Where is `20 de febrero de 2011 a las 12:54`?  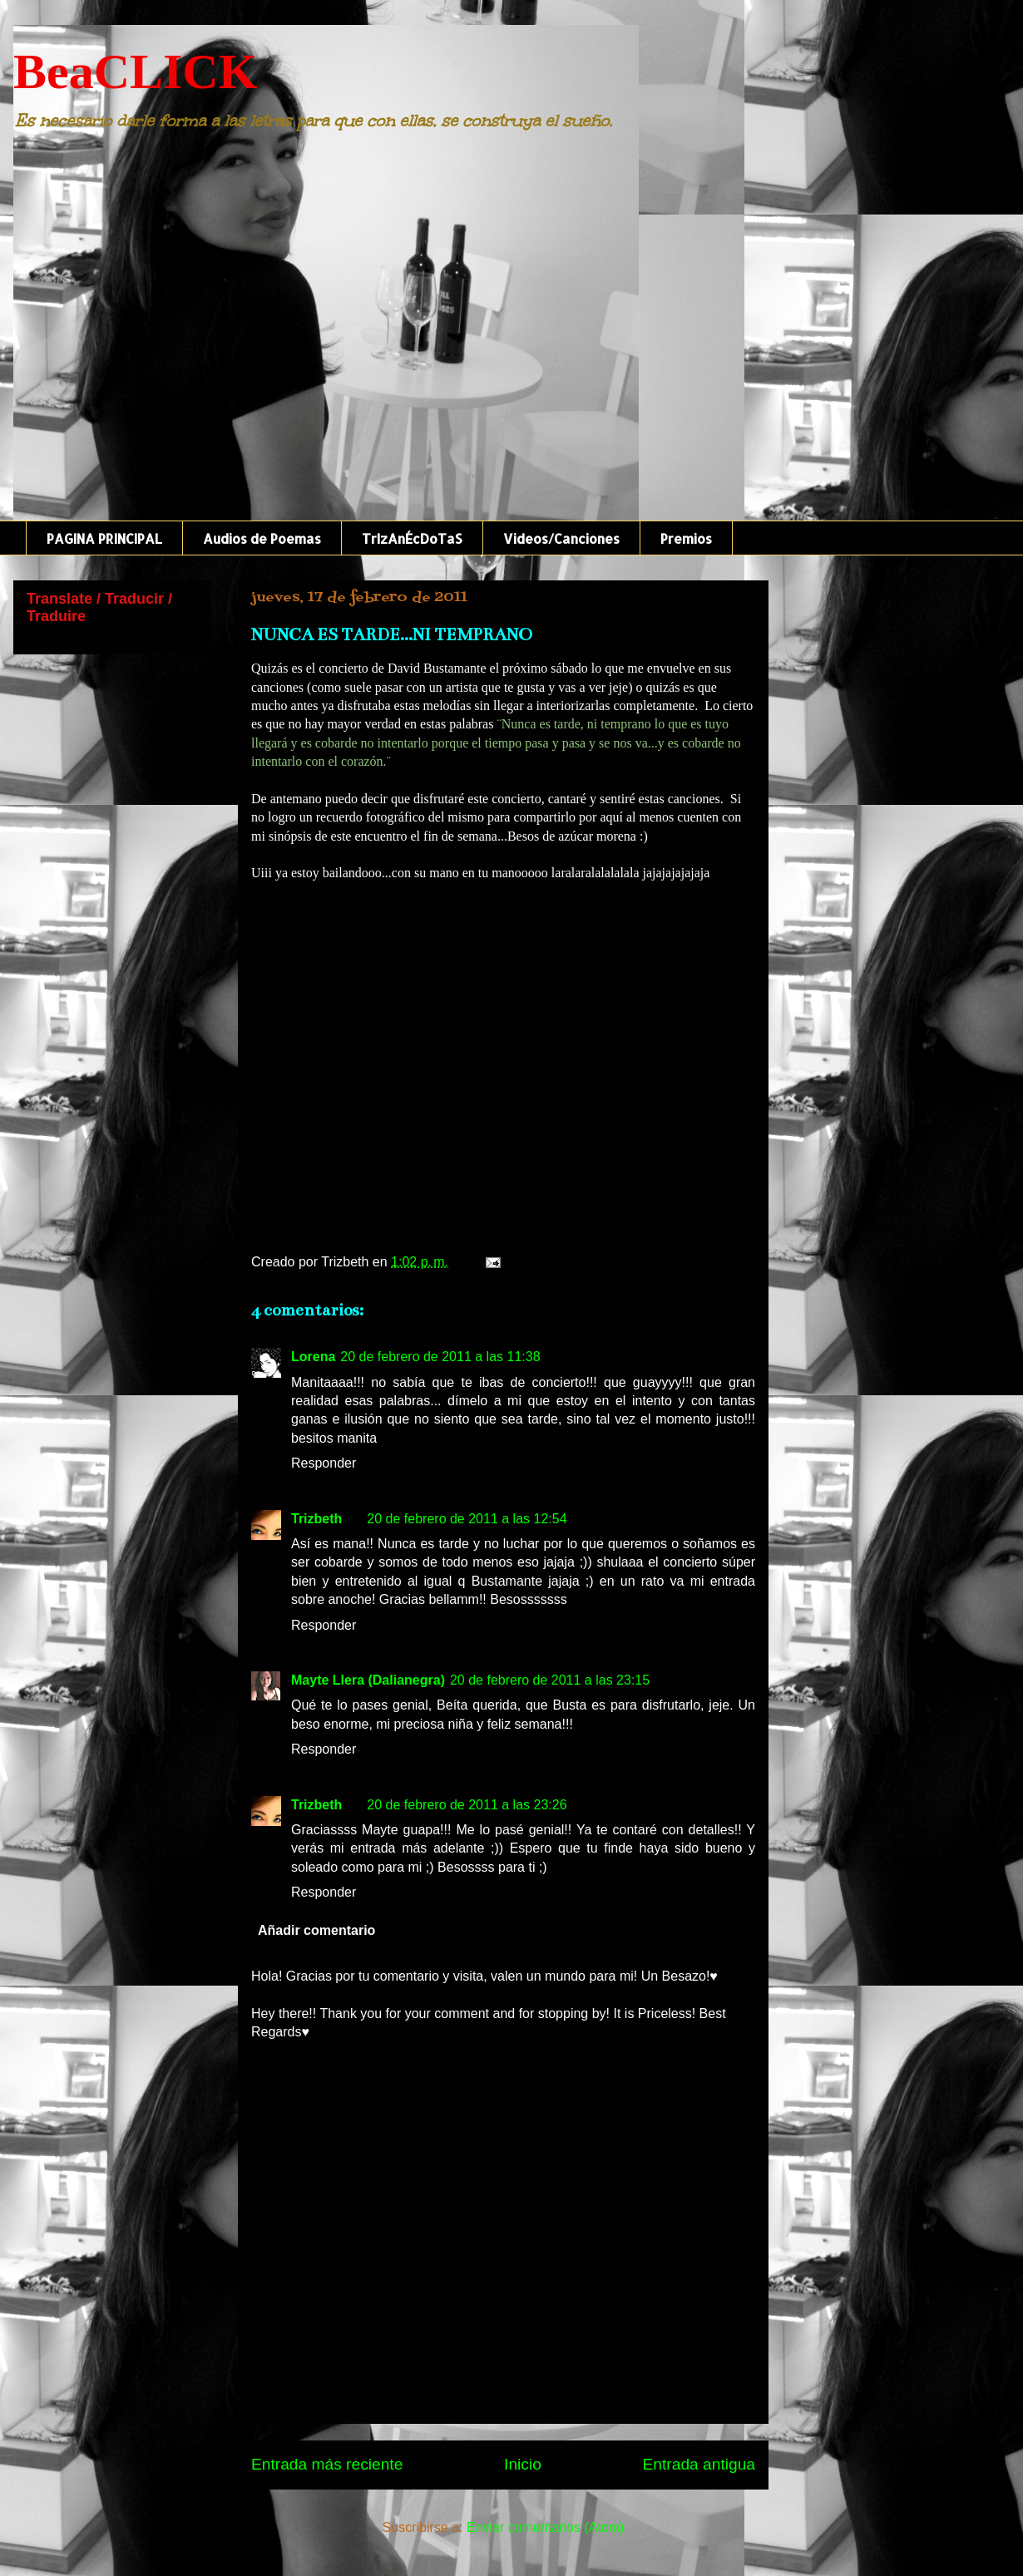 20 de febrero de 2011 a las 12:54 is located at coordinates (466, 1519).